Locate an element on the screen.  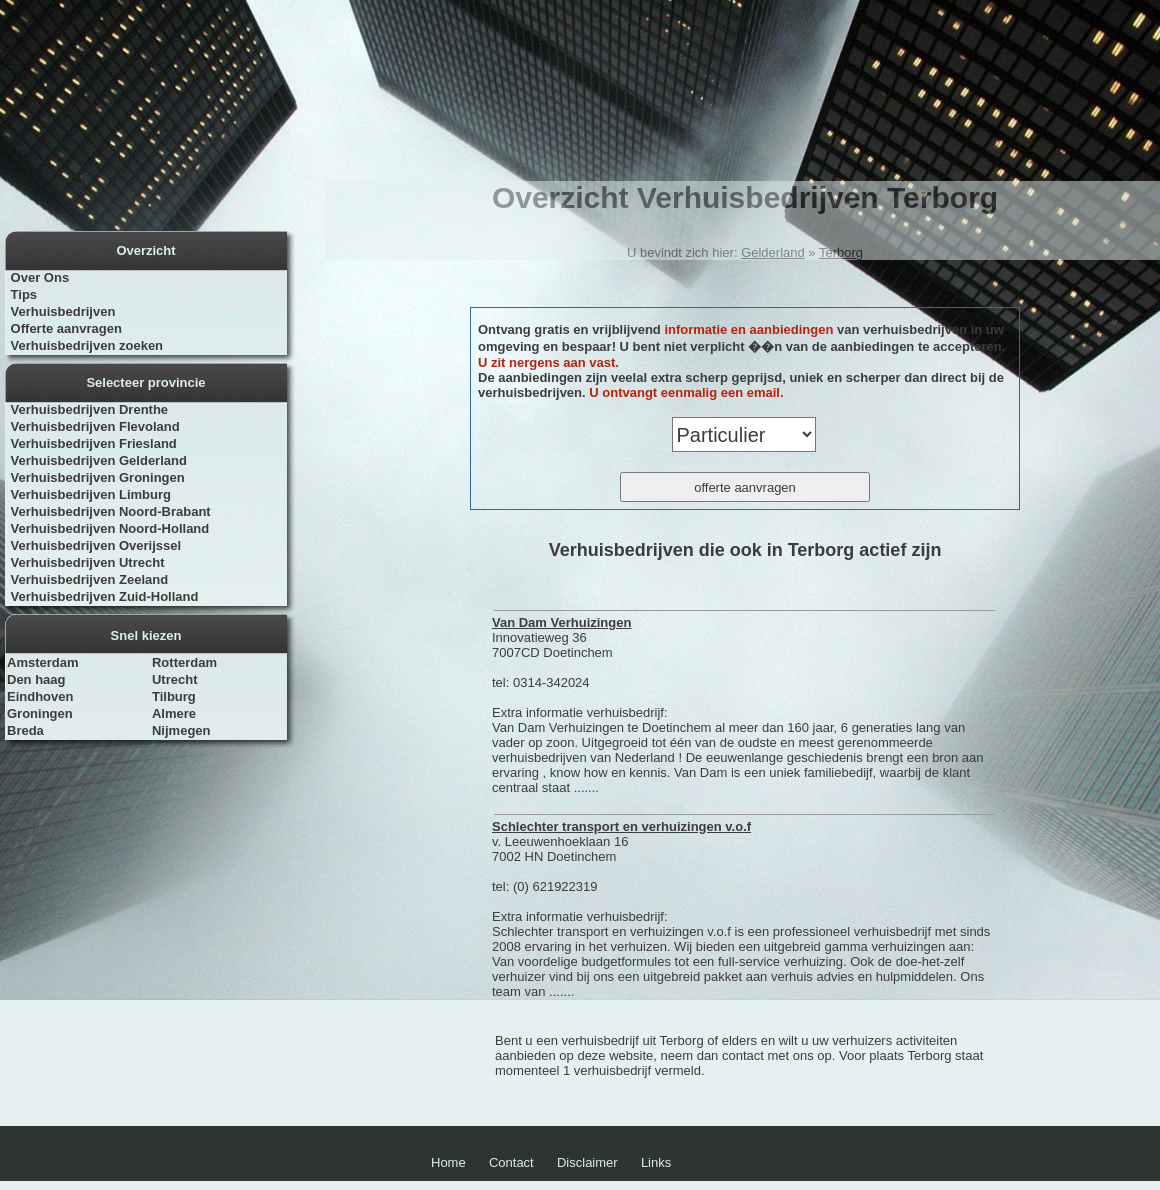
Groningen is located at coordinates (40, 713).